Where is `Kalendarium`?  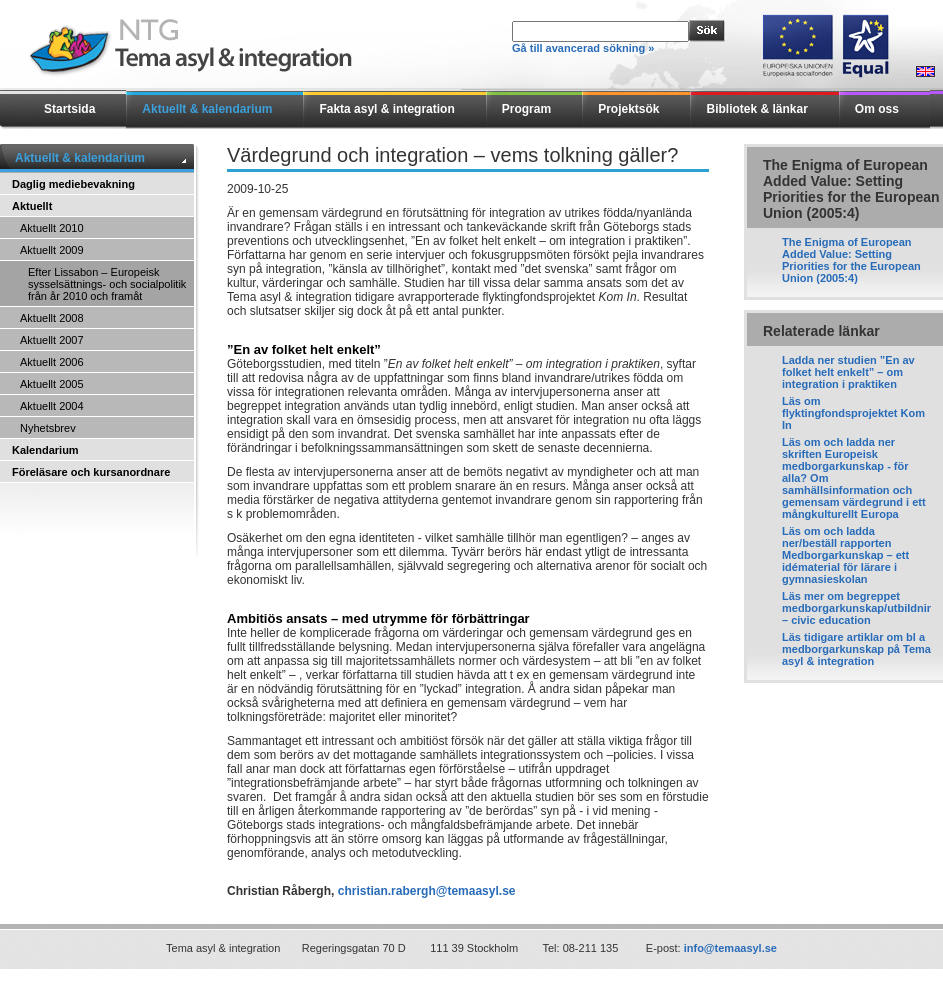 Kalendarium is located at coordinates (45, 450).